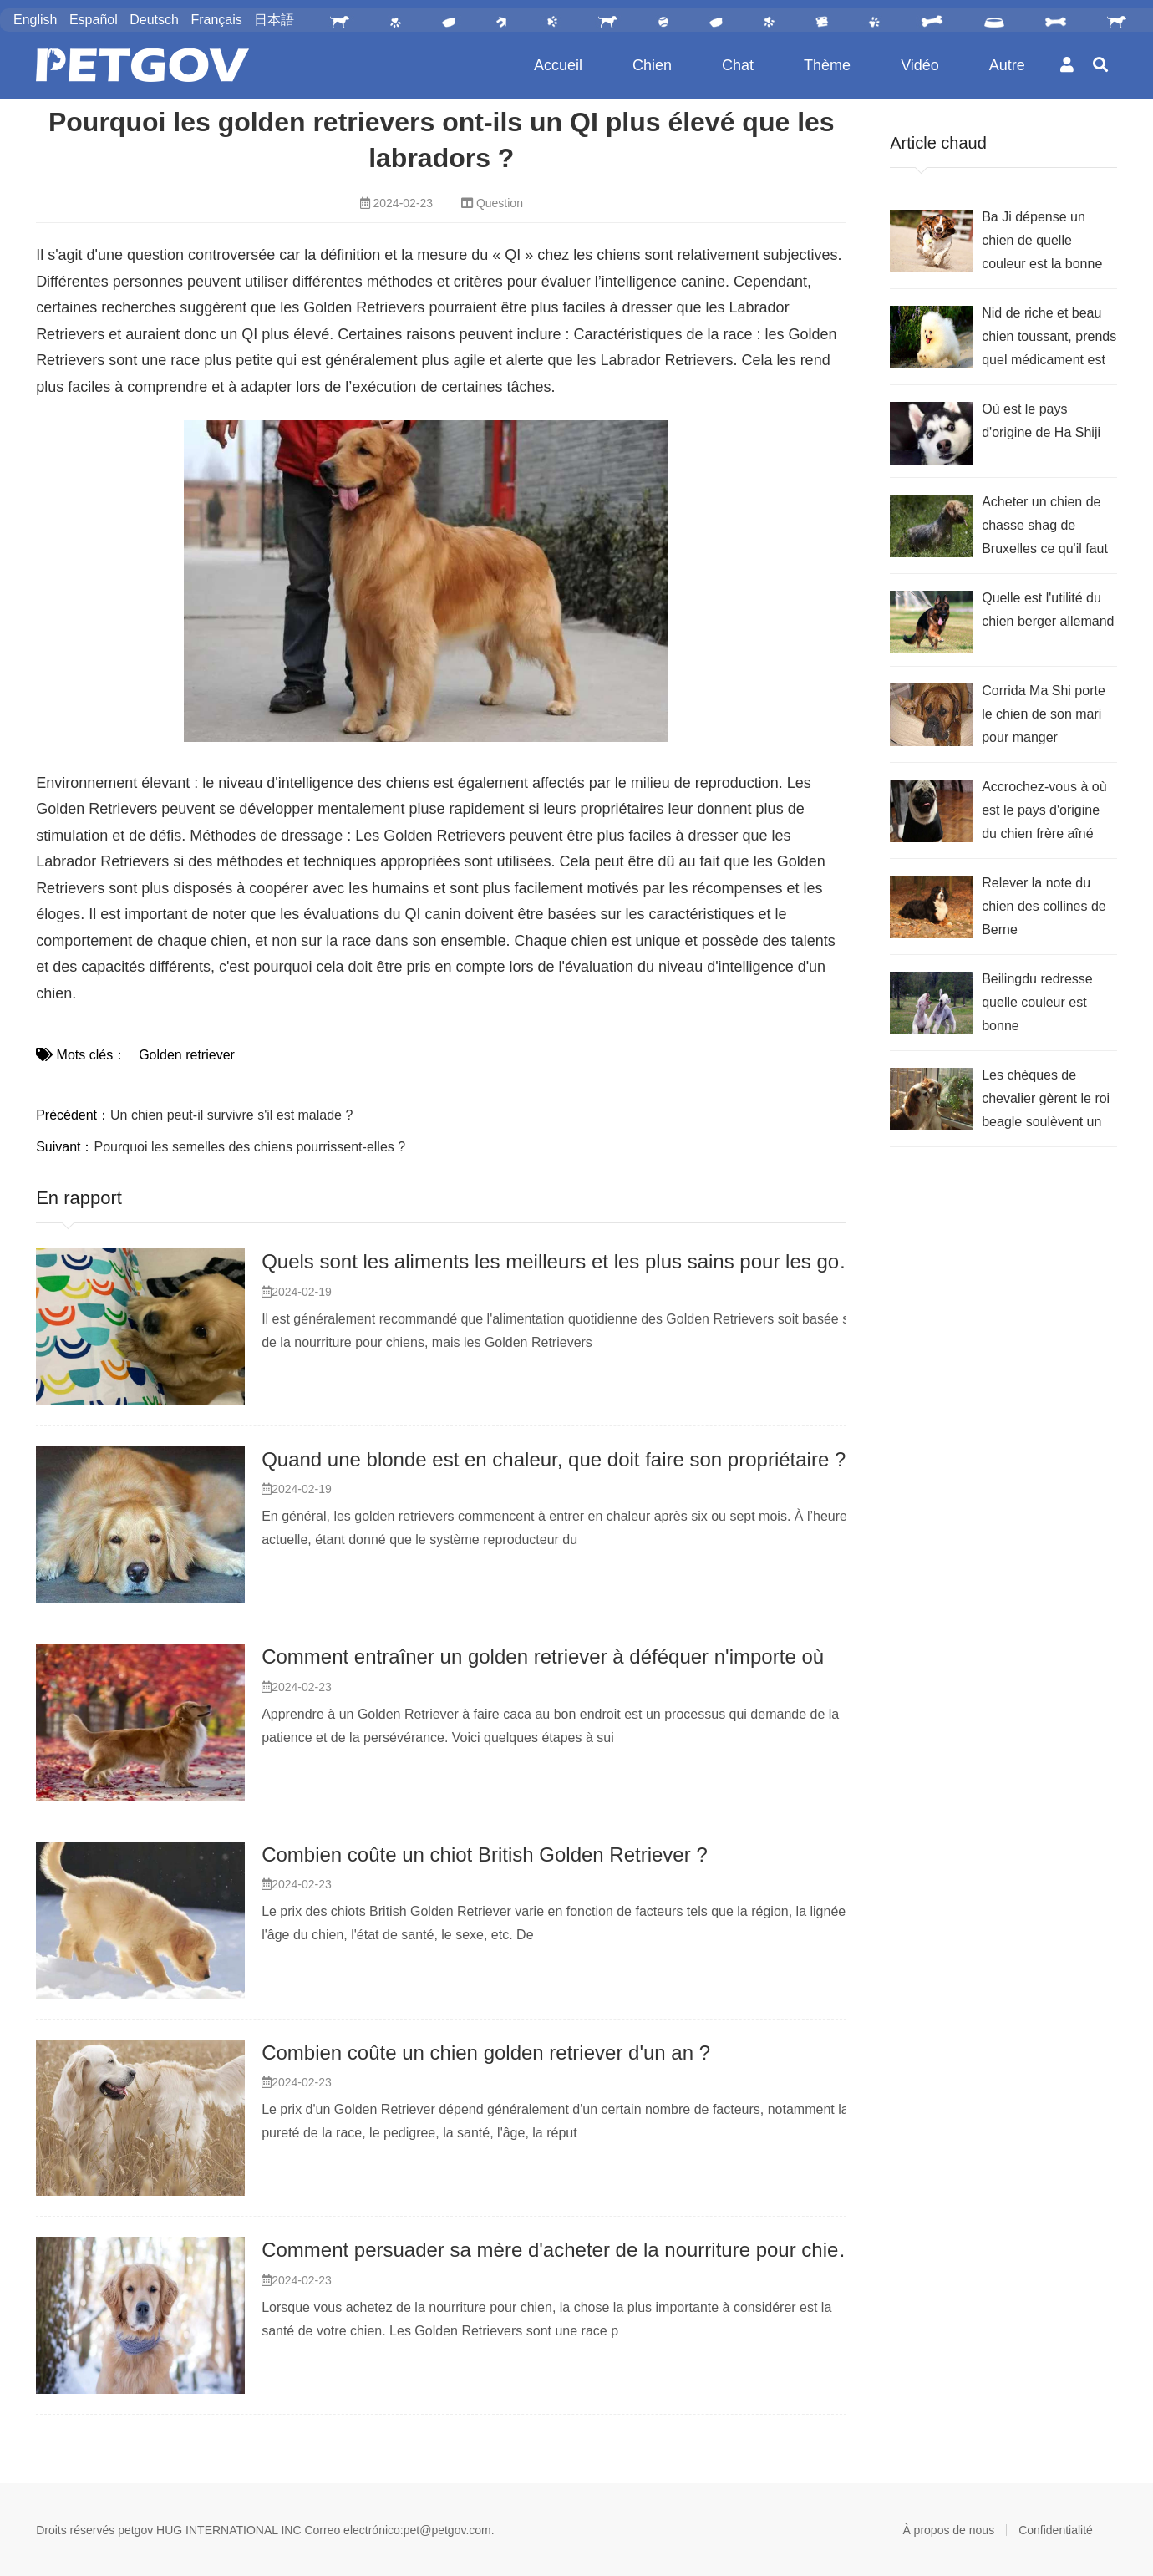  Describe the element at coordinates (35, 20) in the screenshot. I see `English` at that location.